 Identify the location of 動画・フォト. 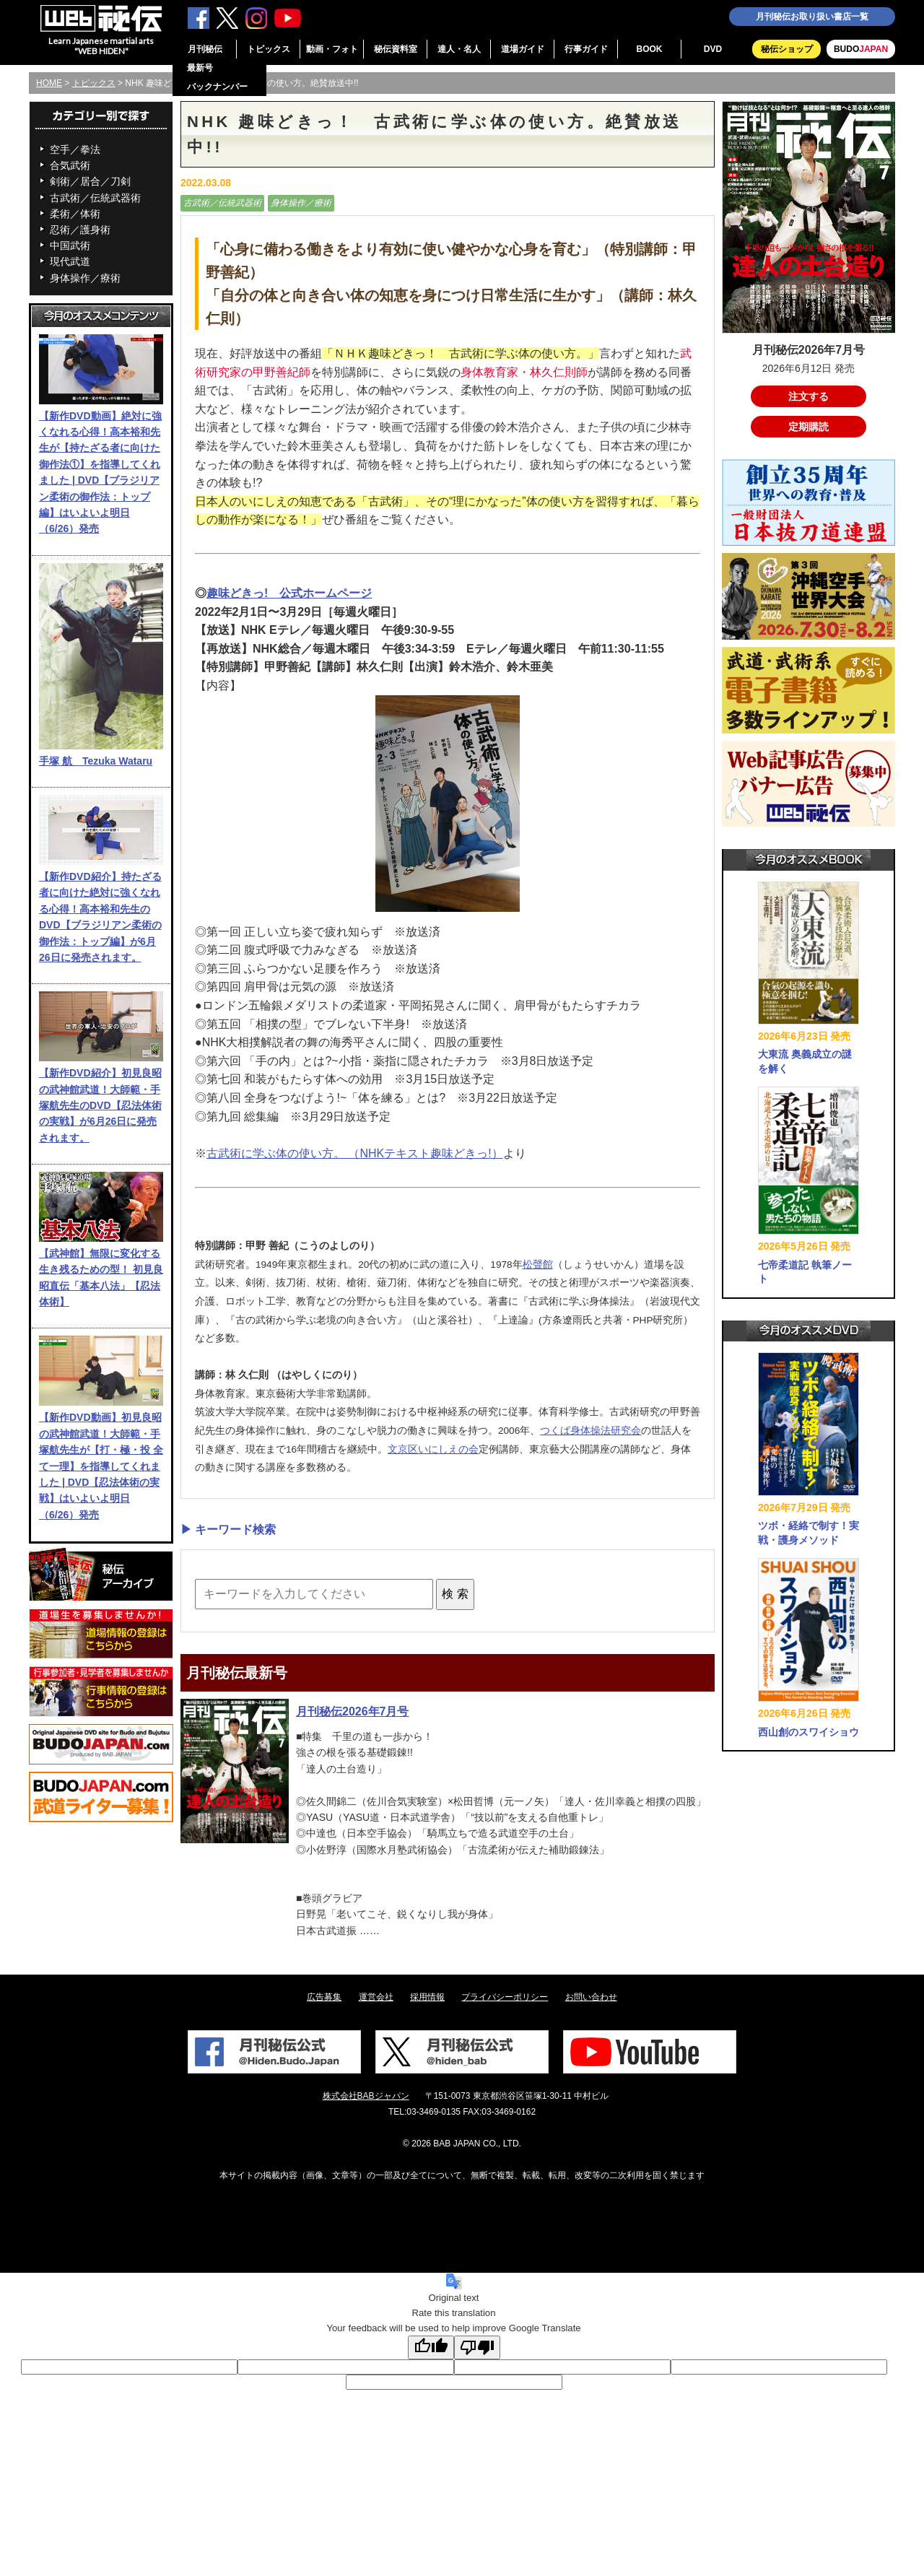
(332, 49).